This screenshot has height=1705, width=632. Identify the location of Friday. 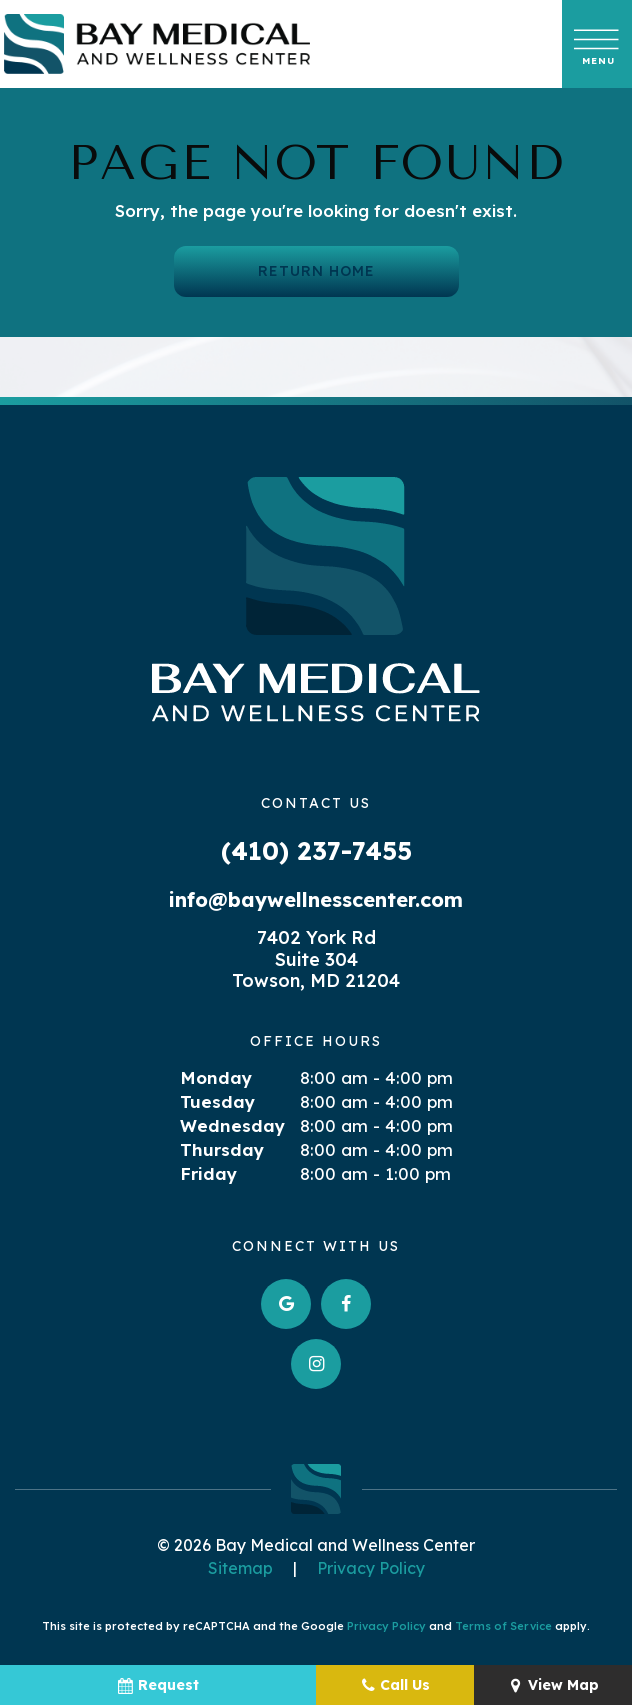
(208, 1173).